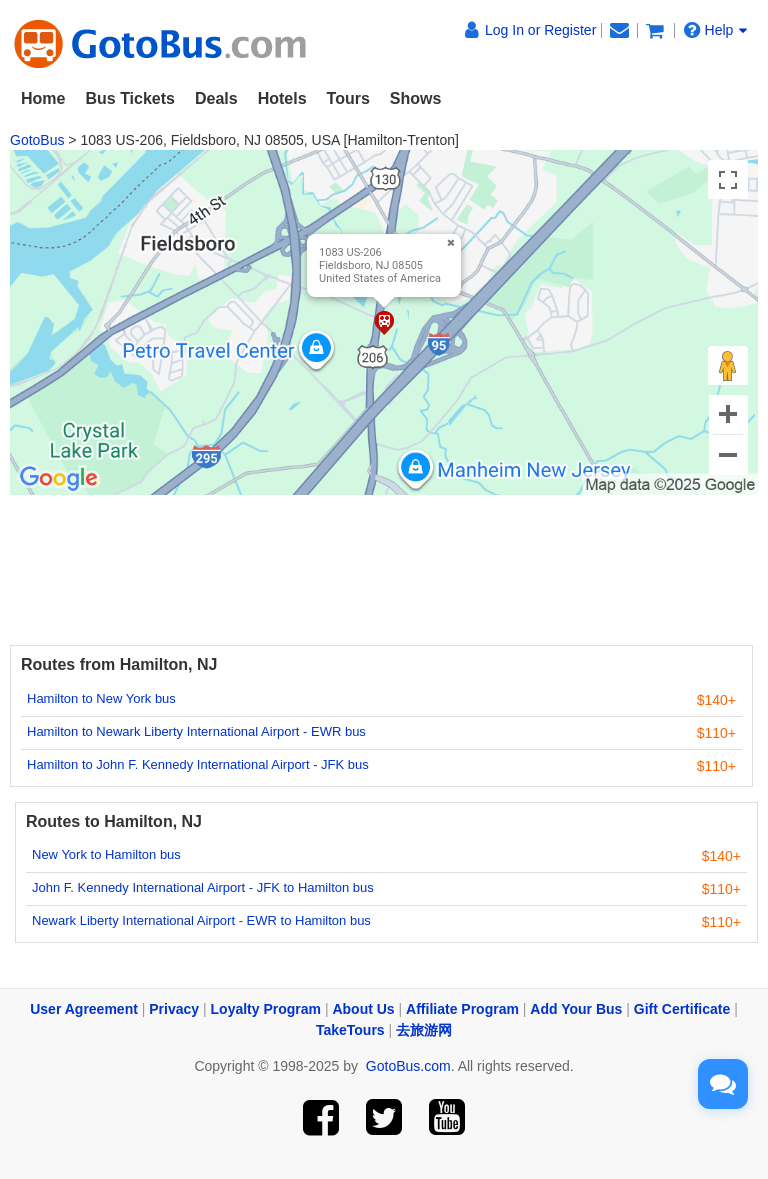 The image size is (768, 1179). I want to click on Affiliate Program, so click(462, 1009).